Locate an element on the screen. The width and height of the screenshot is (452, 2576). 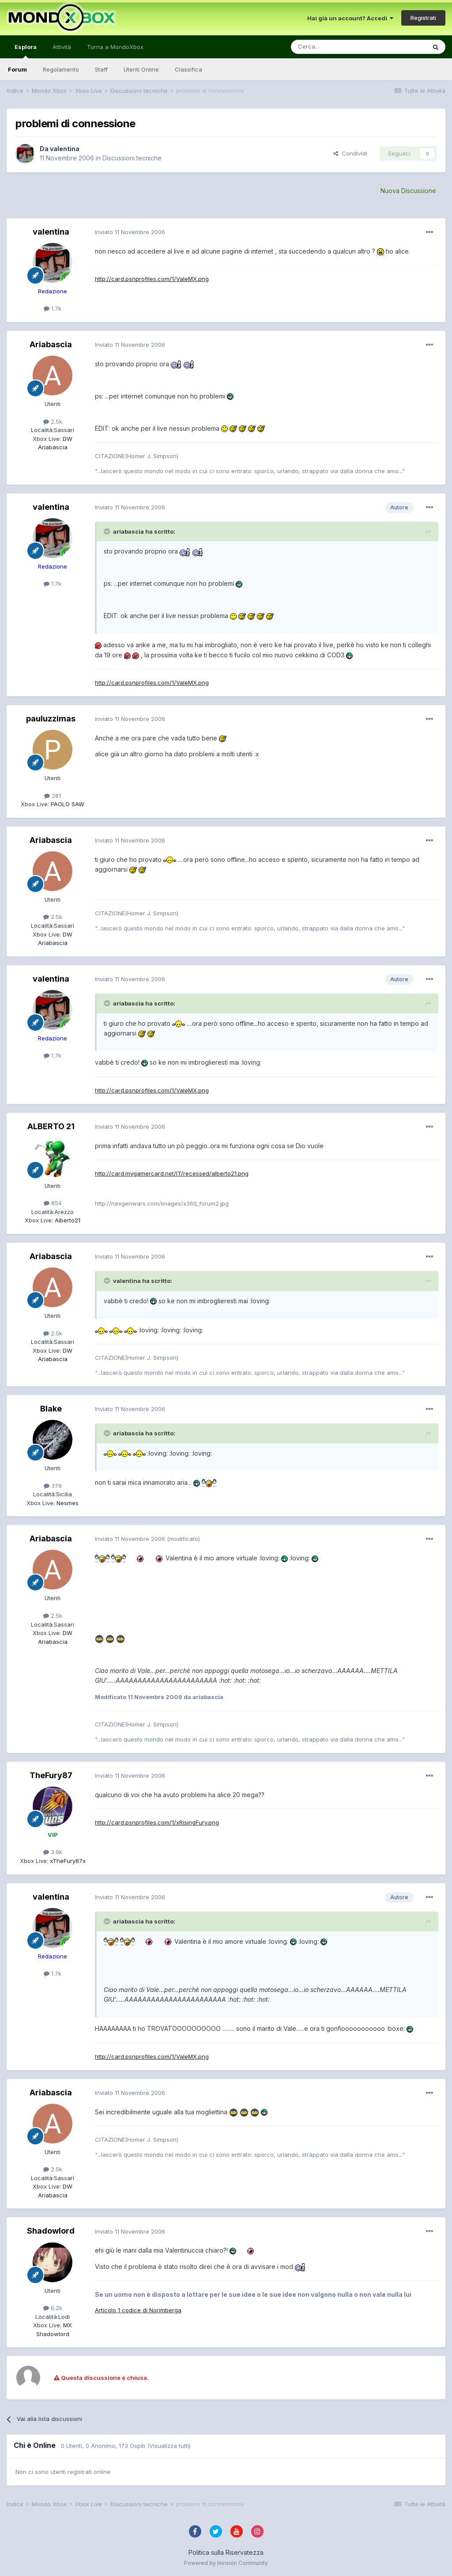
PAOLO SAW is located at coordinates (66, 804).